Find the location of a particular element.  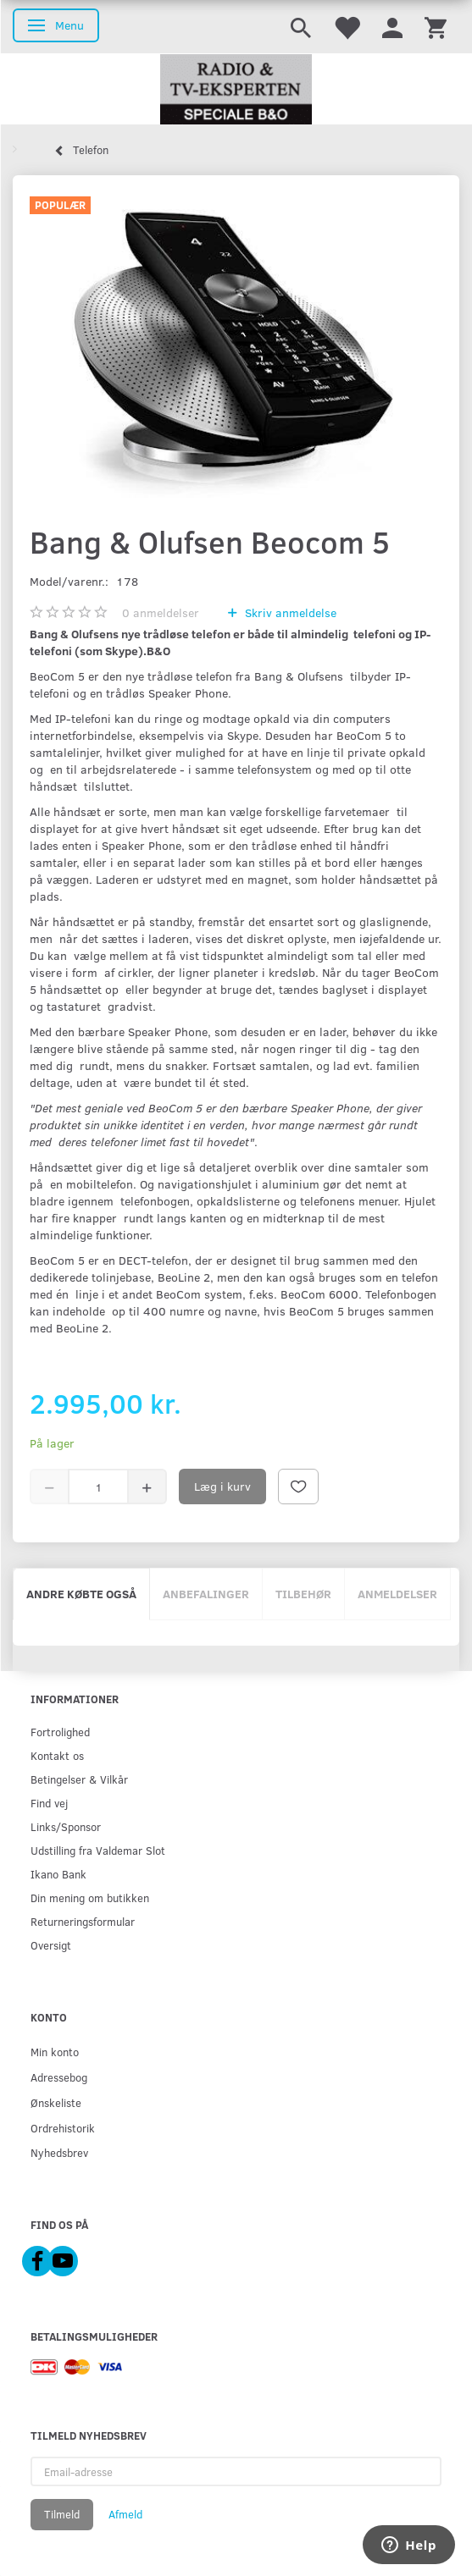

Find vej is located at coordinates (49, 1802).